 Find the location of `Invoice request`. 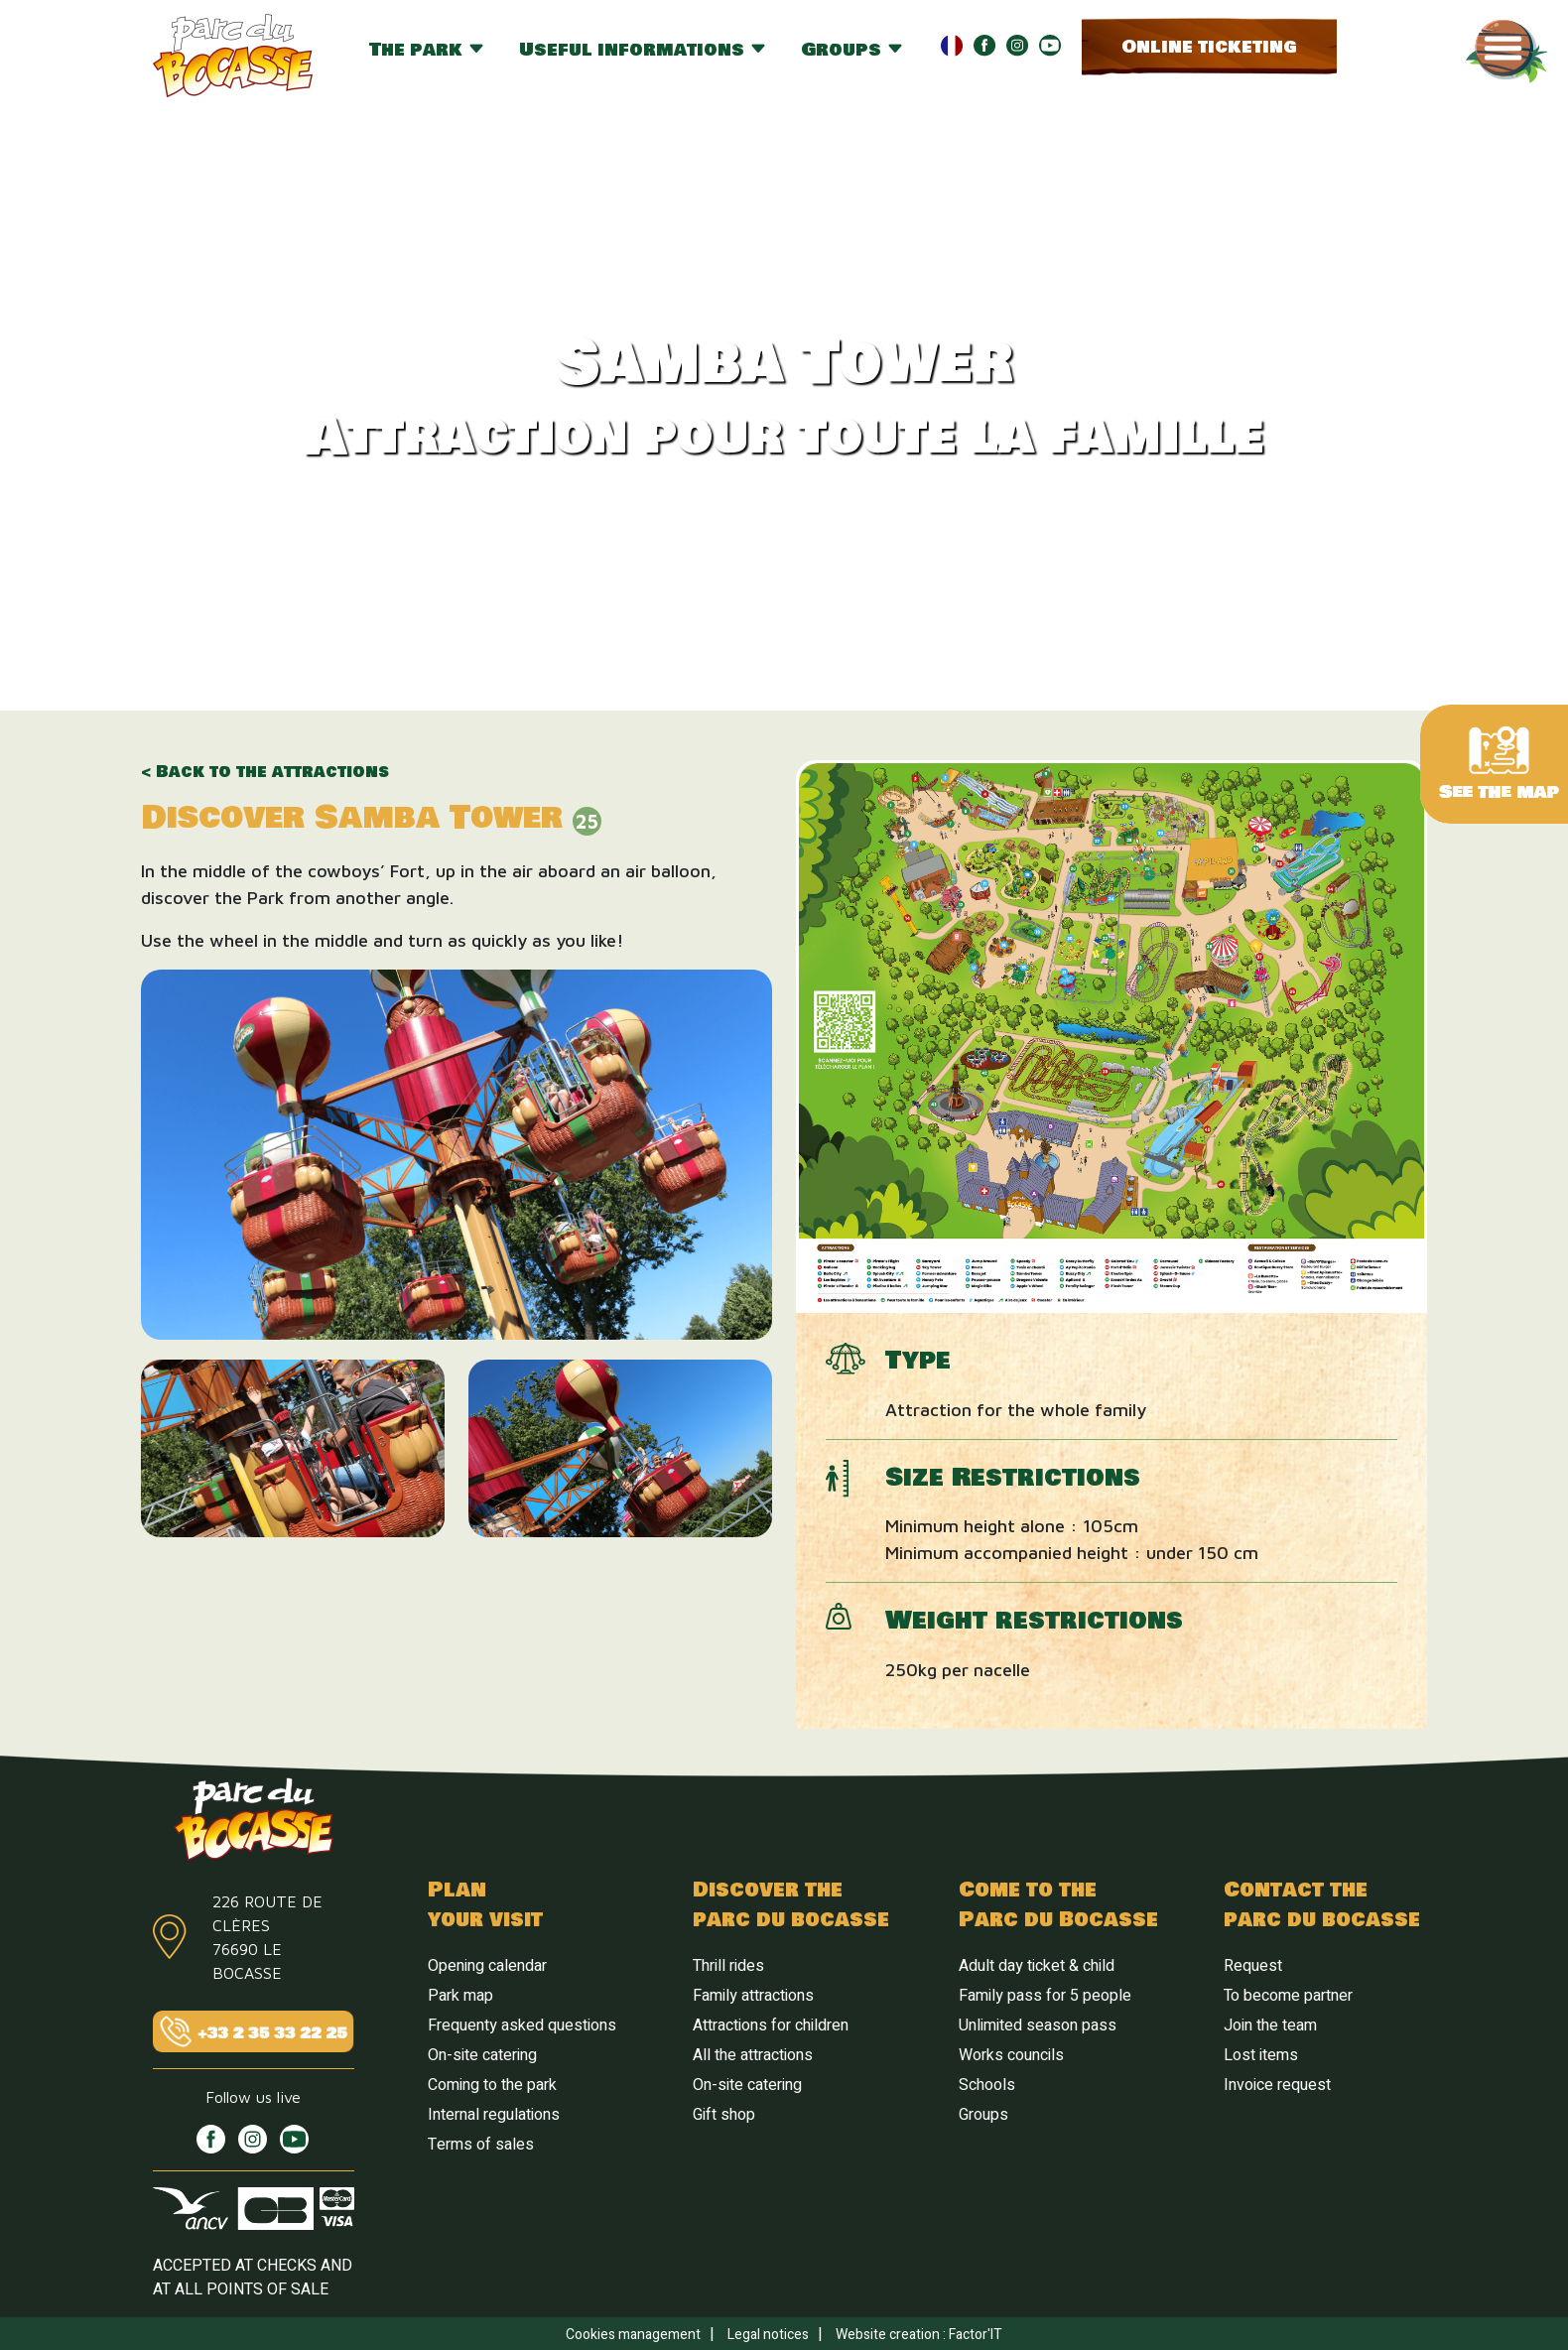

Invoice request is located at coordinates (1277, 2085).